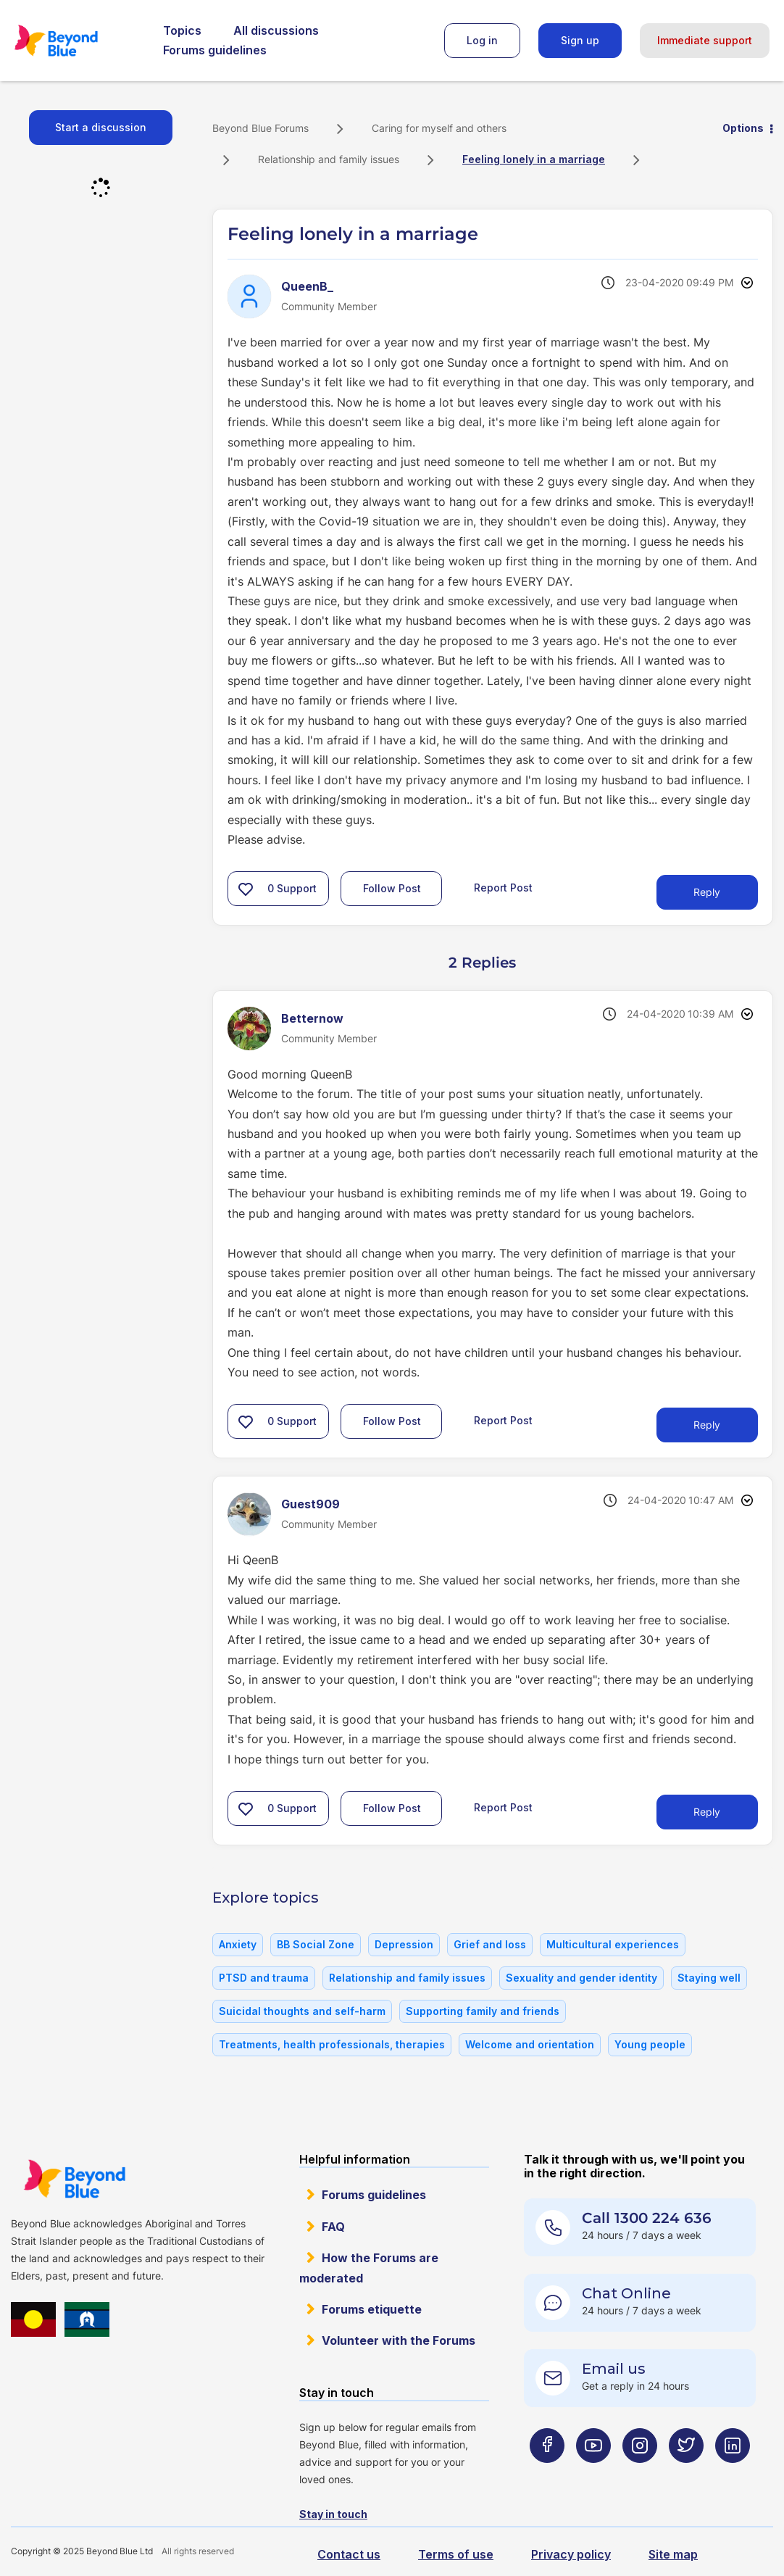 The width and height of the screenshot is (784, 2576). What do you see at coordinates (732, 2473) in the screenshot?
I see `[Beyond Blue LinkedIn page]` at bounding box center [732, 2473].